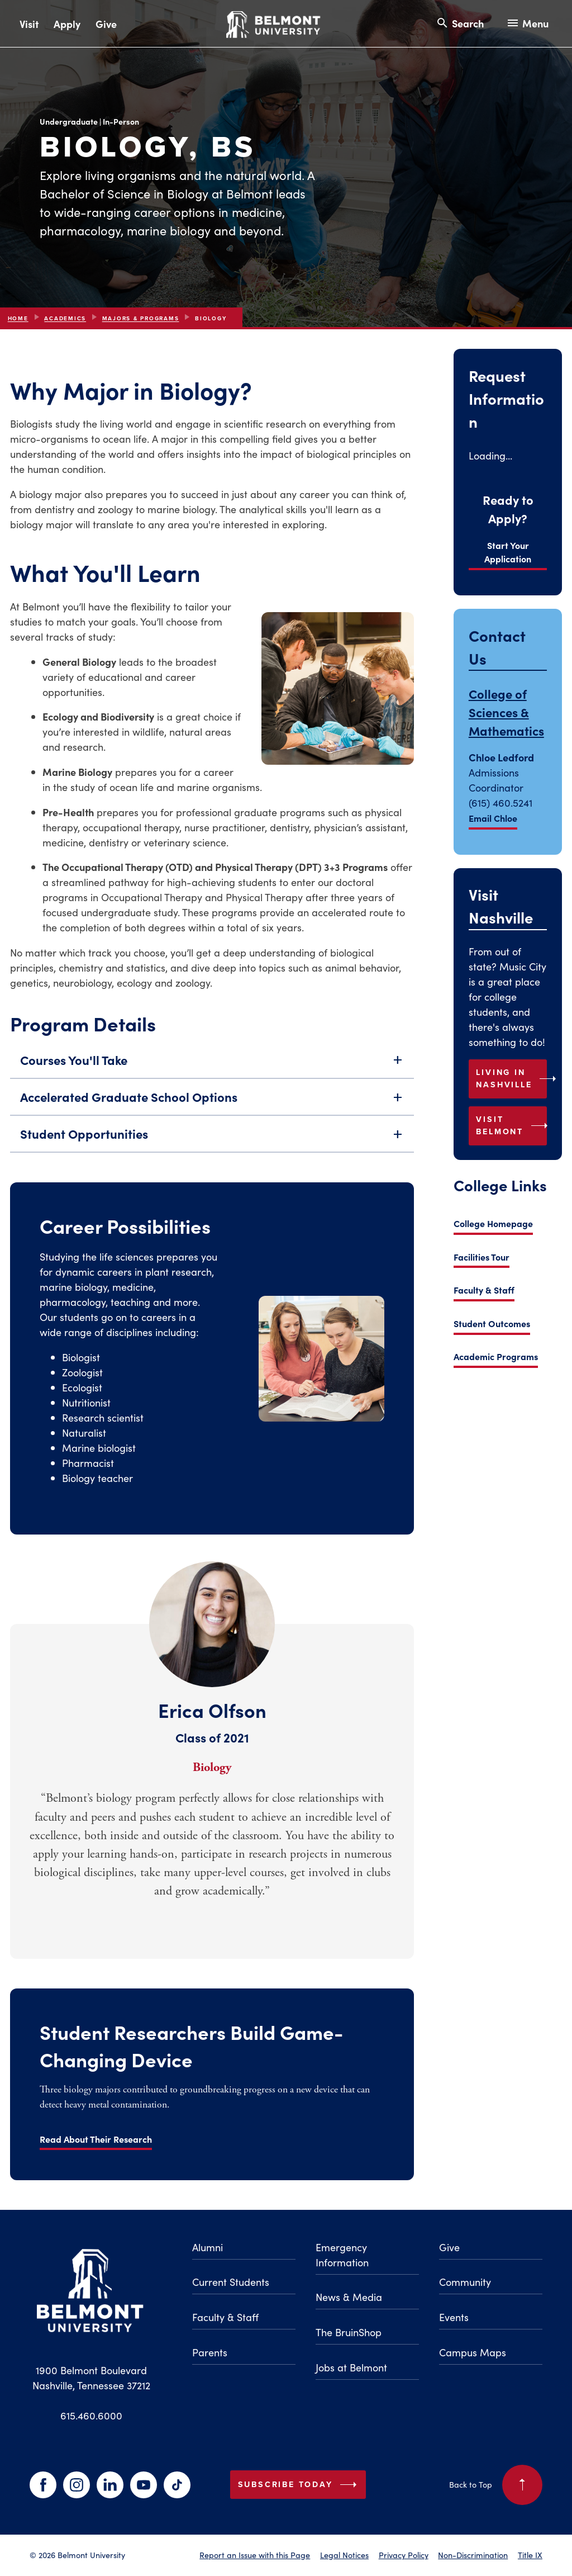 This screenshot has width=572, height=2576. I want to click on 615.460.6000, so click(91, 2415).